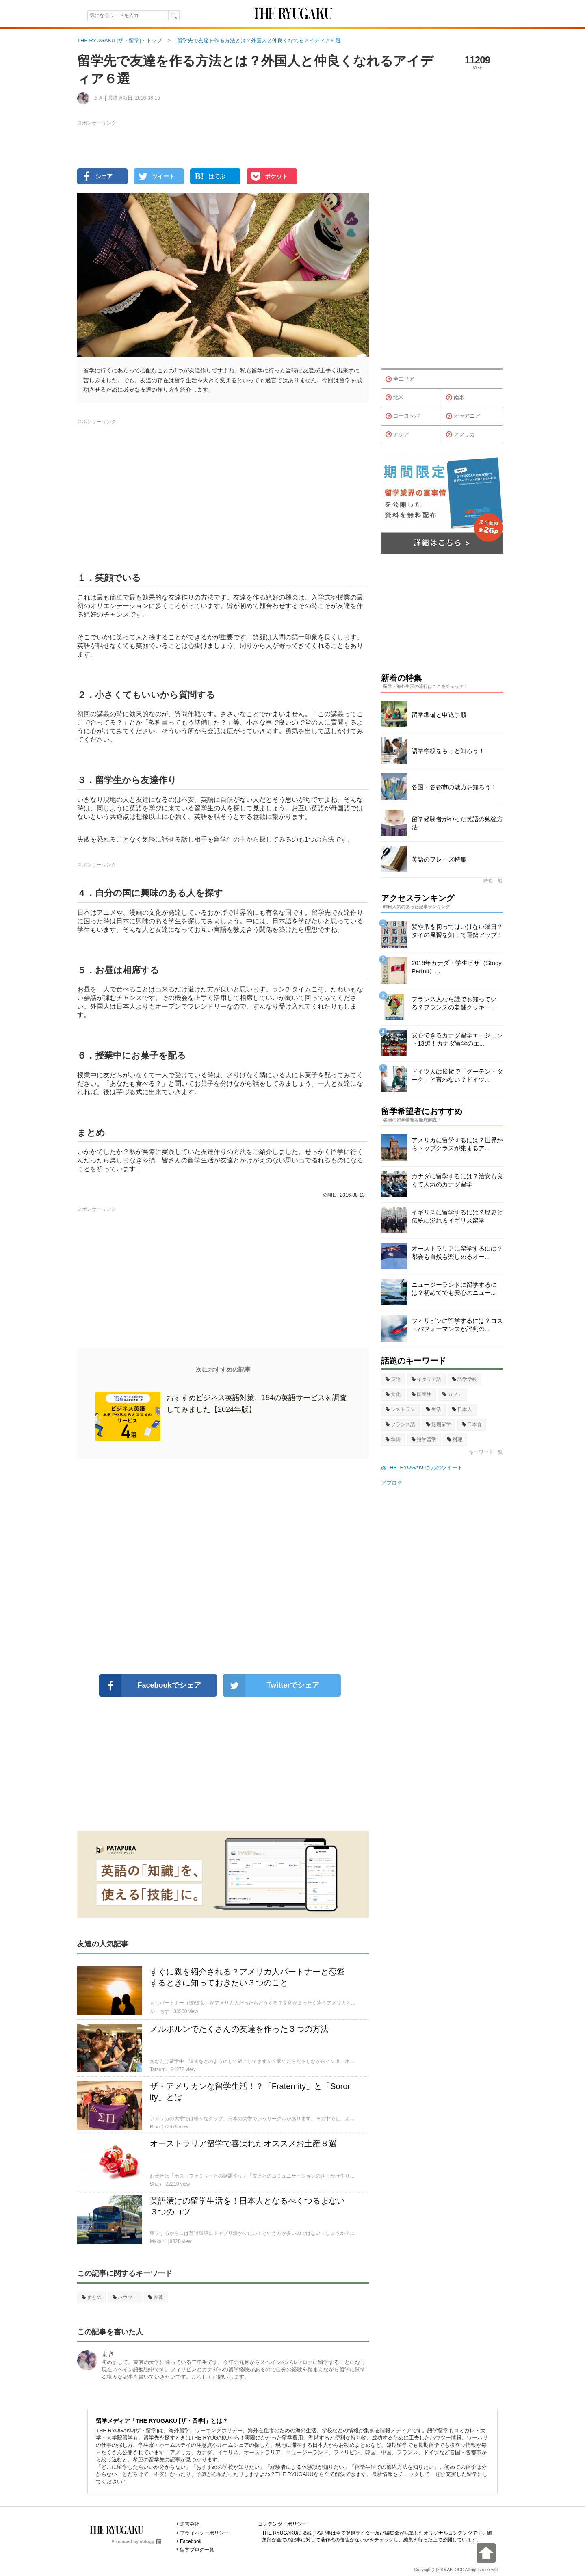 The width and height of the screenshot is (585, 2576). Describe the element at coordinates (452, 1394) in the screenshot. I see `カフェ` at that location.